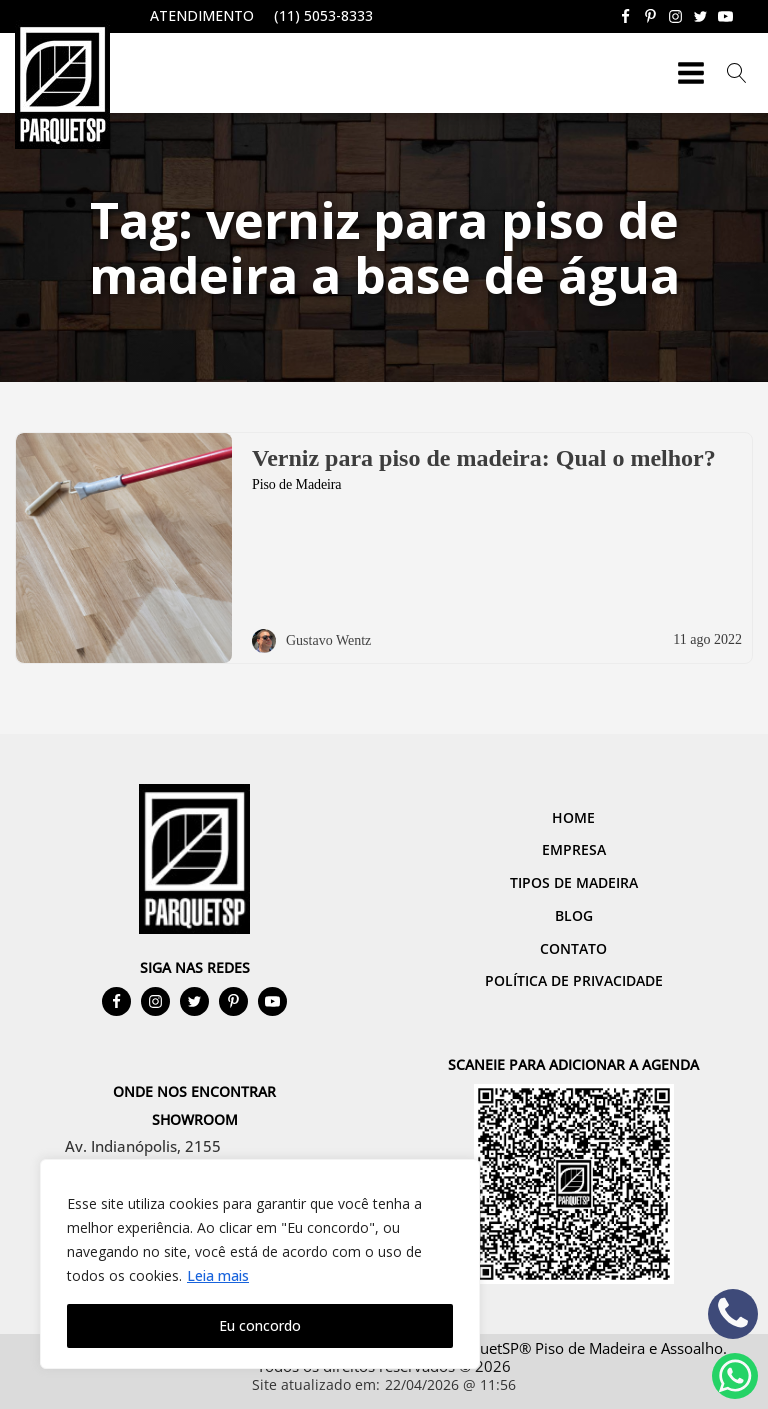 The image size is (768, 1409). I want to click on Piso de Madeira, so click(296, 484).